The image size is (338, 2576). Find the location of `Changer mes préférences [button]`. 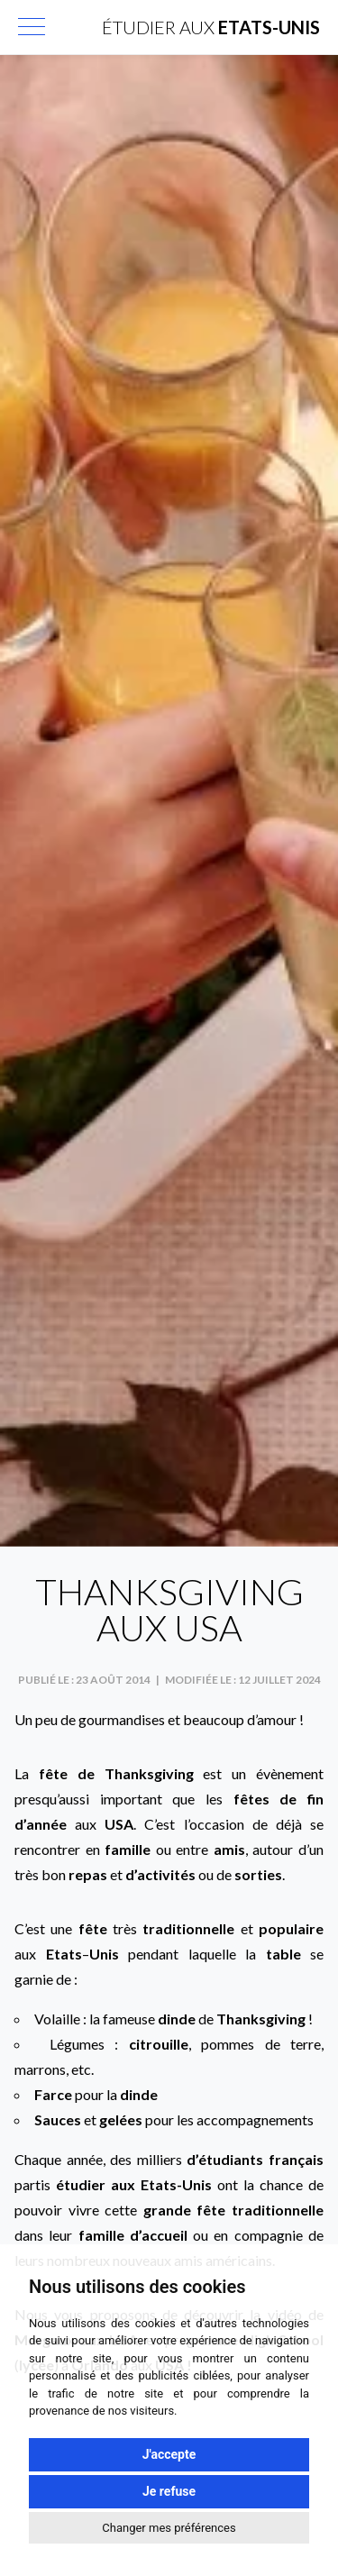

Changer mes préférences [button] is located at coordinates (168, 2528).